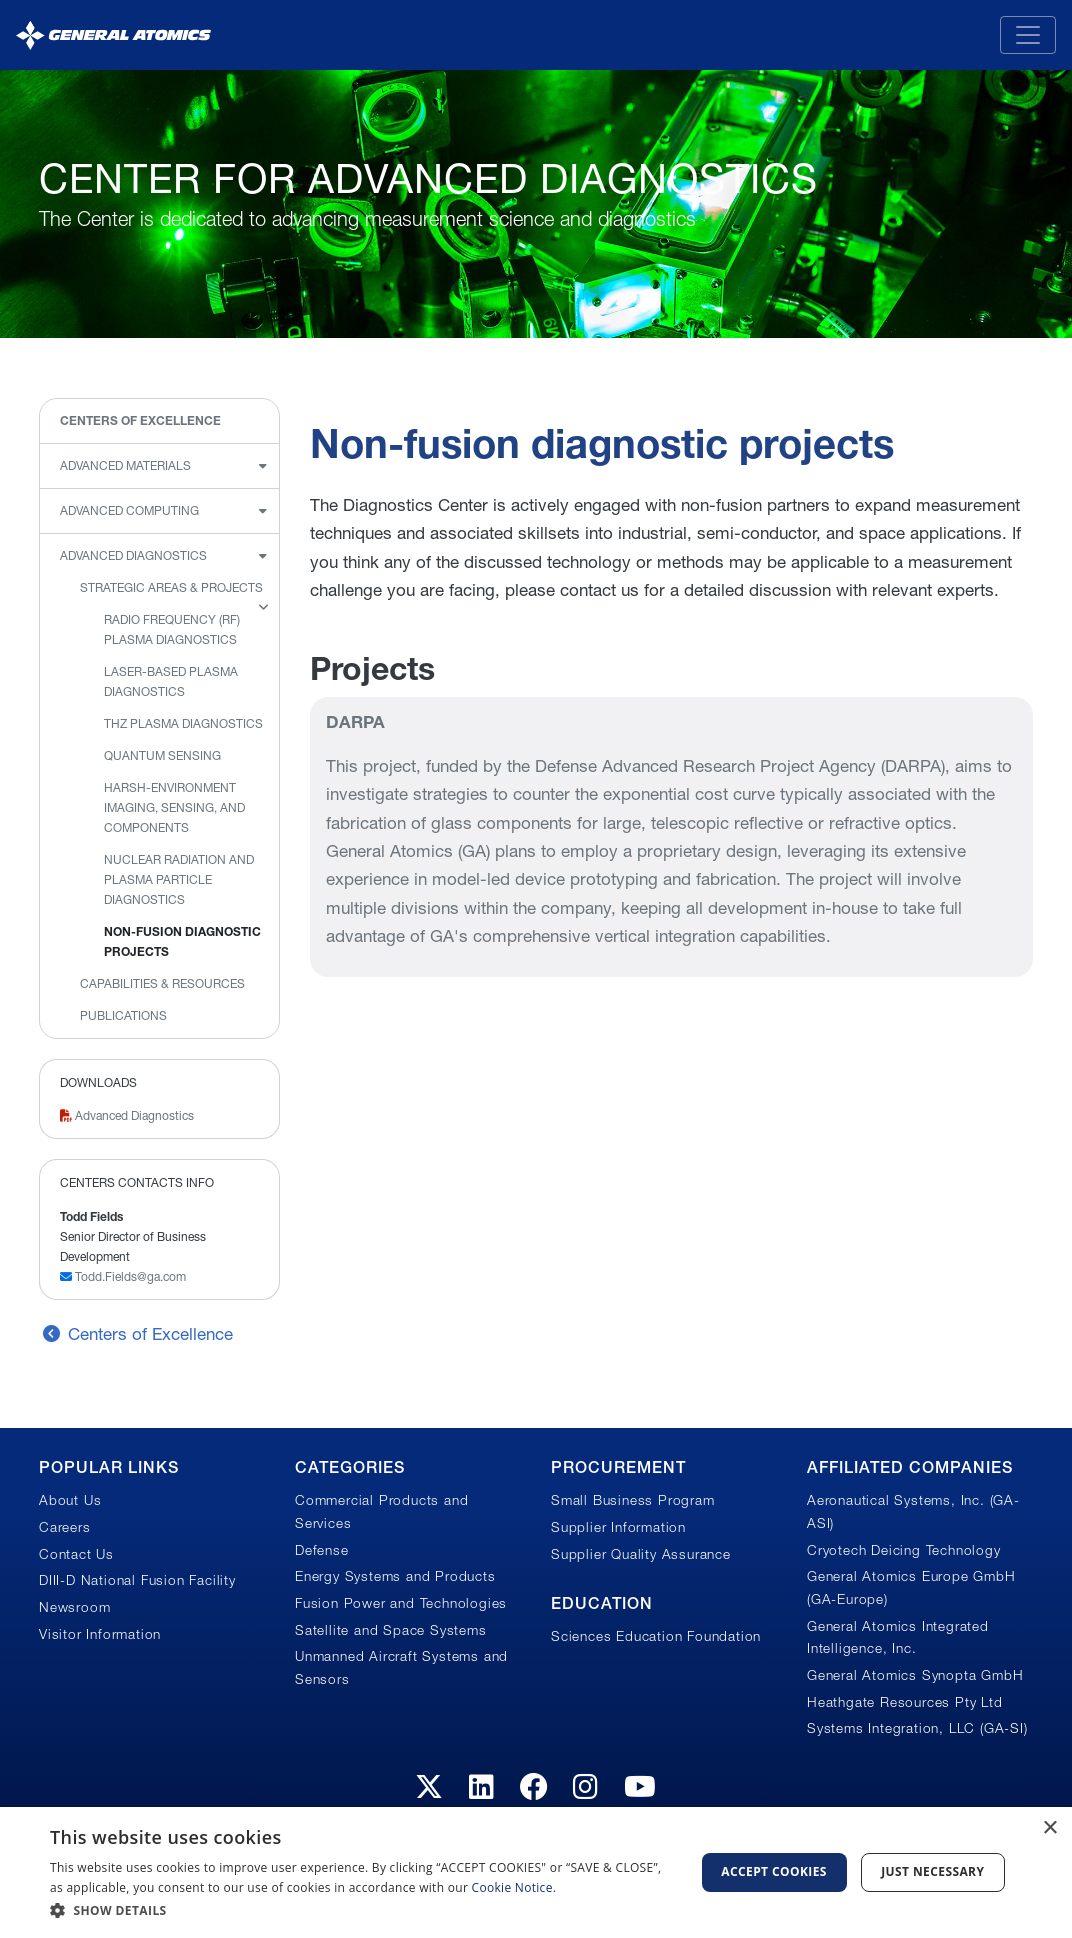 The height and width of the screenshot is (1938, 1072). What do you see at coordinates (536, 1872) in the screenshot?
I see `[dialog]` at bounding box center [536, 1872].